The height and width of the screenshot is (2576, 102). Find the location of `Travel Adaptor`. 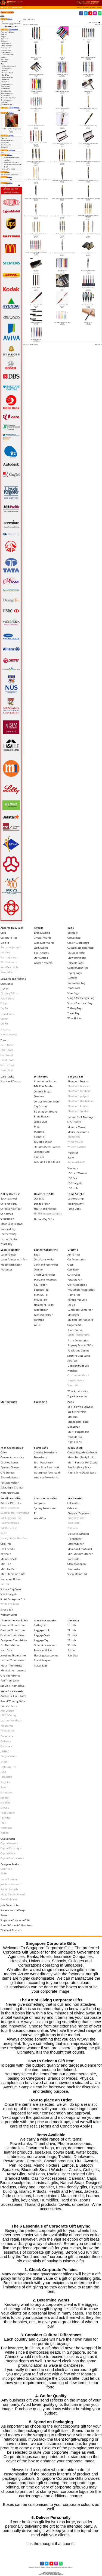

Travel Adaptor is located at coordinates (42, 1660).